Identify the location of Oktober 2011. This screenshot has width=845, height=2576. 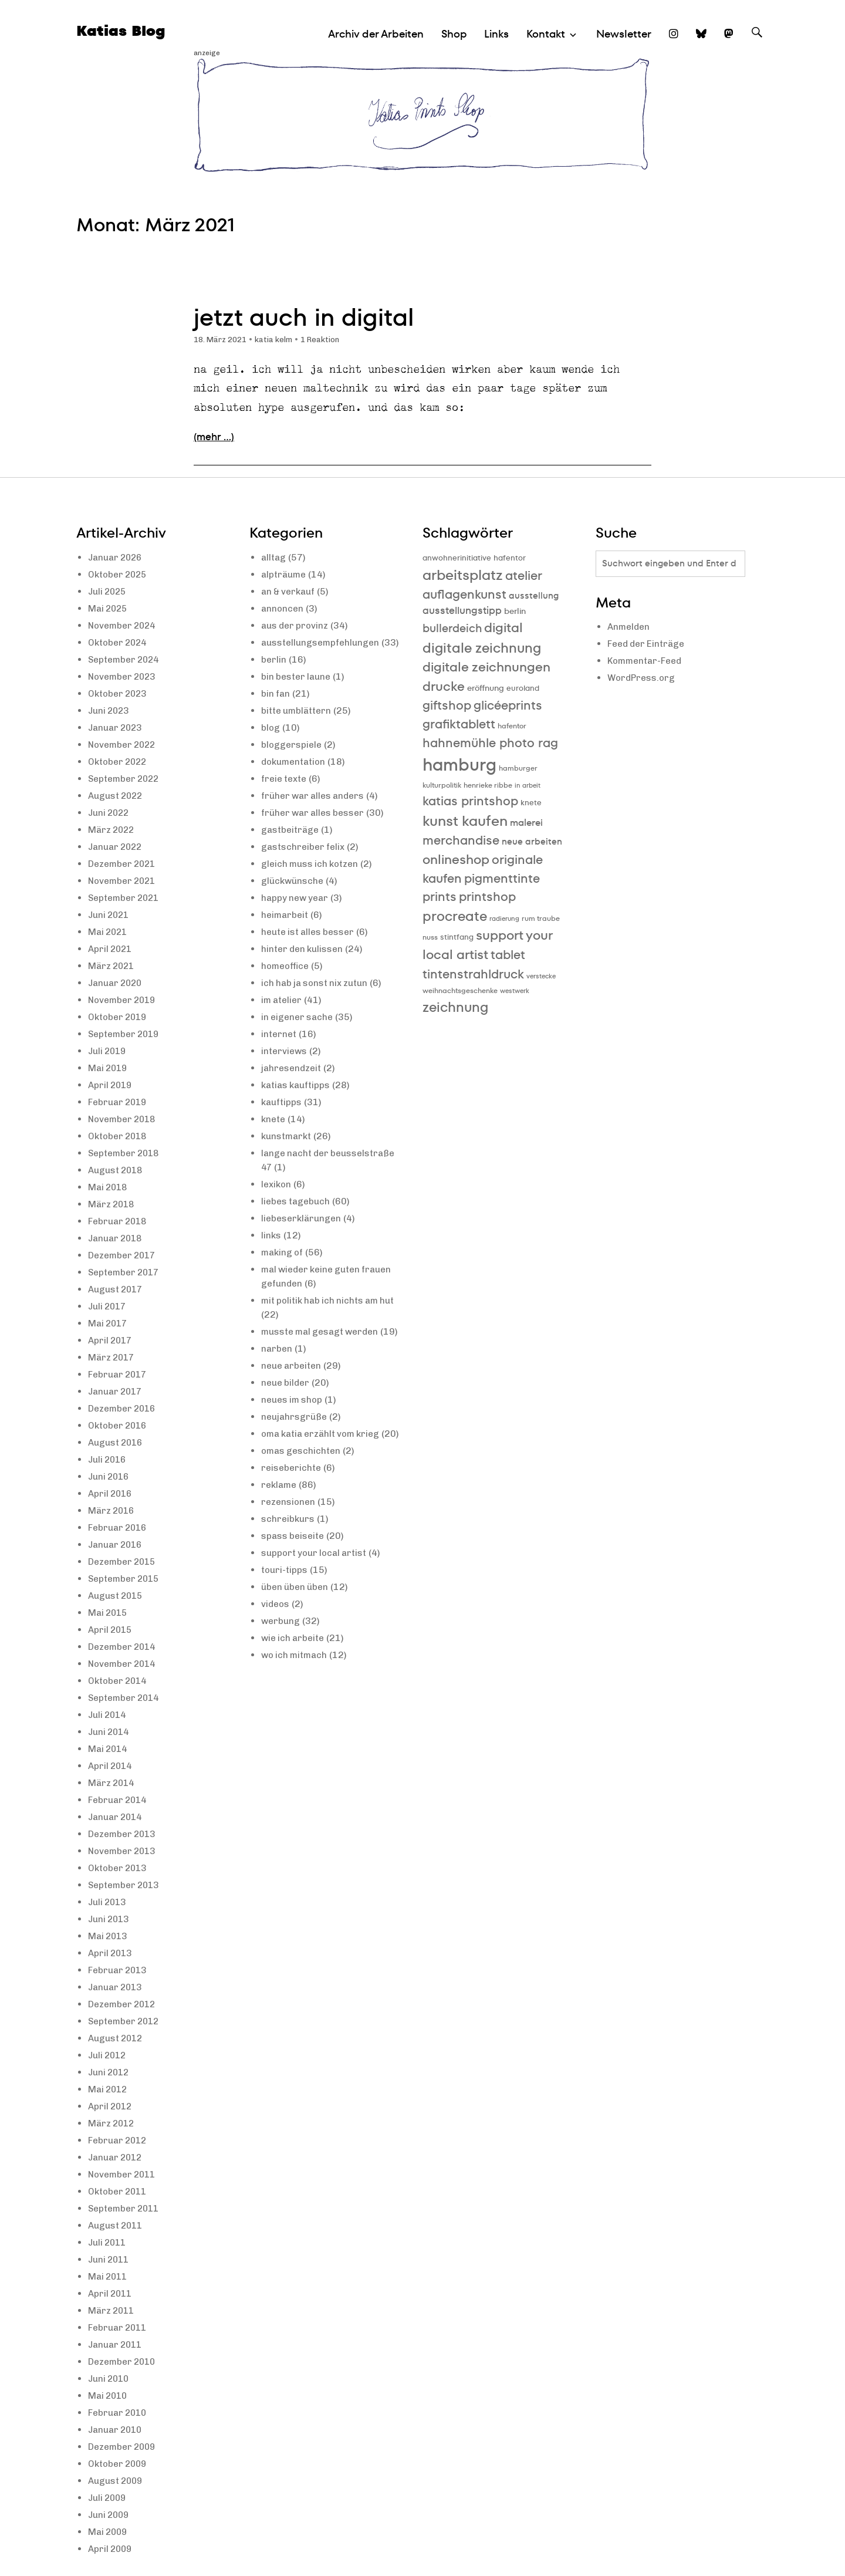
(119, 2191).